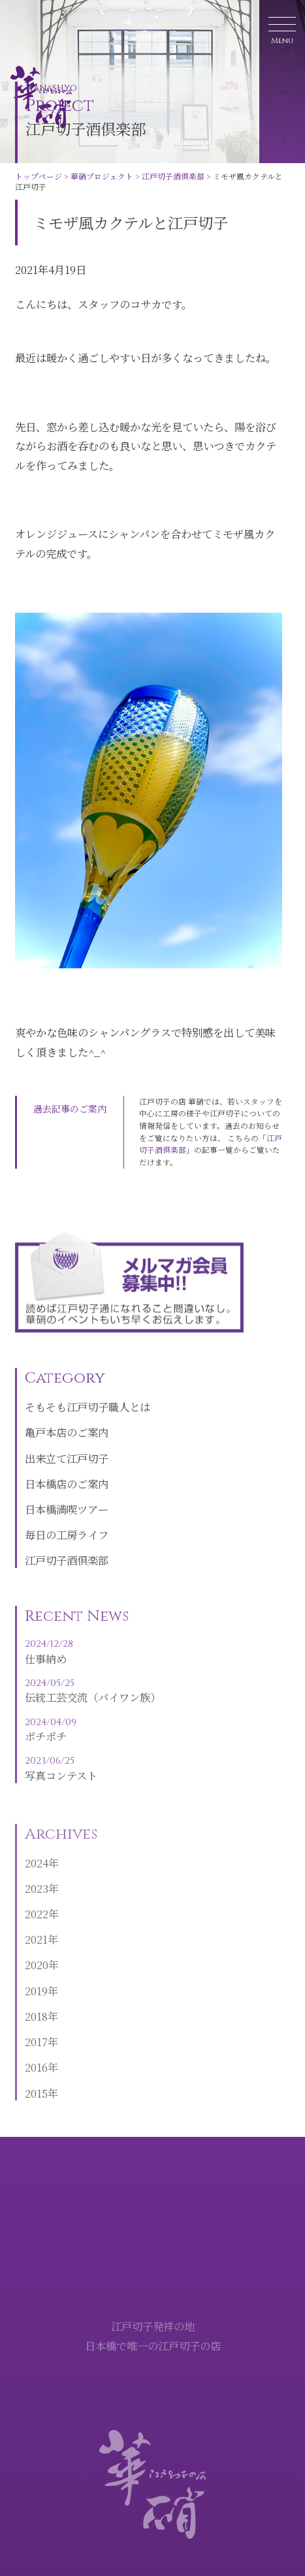 The height and width of the screenshot is (2576, 305). Describe the element at coordinates (36, 2039) in the screenshot. I see `2018` at that location.